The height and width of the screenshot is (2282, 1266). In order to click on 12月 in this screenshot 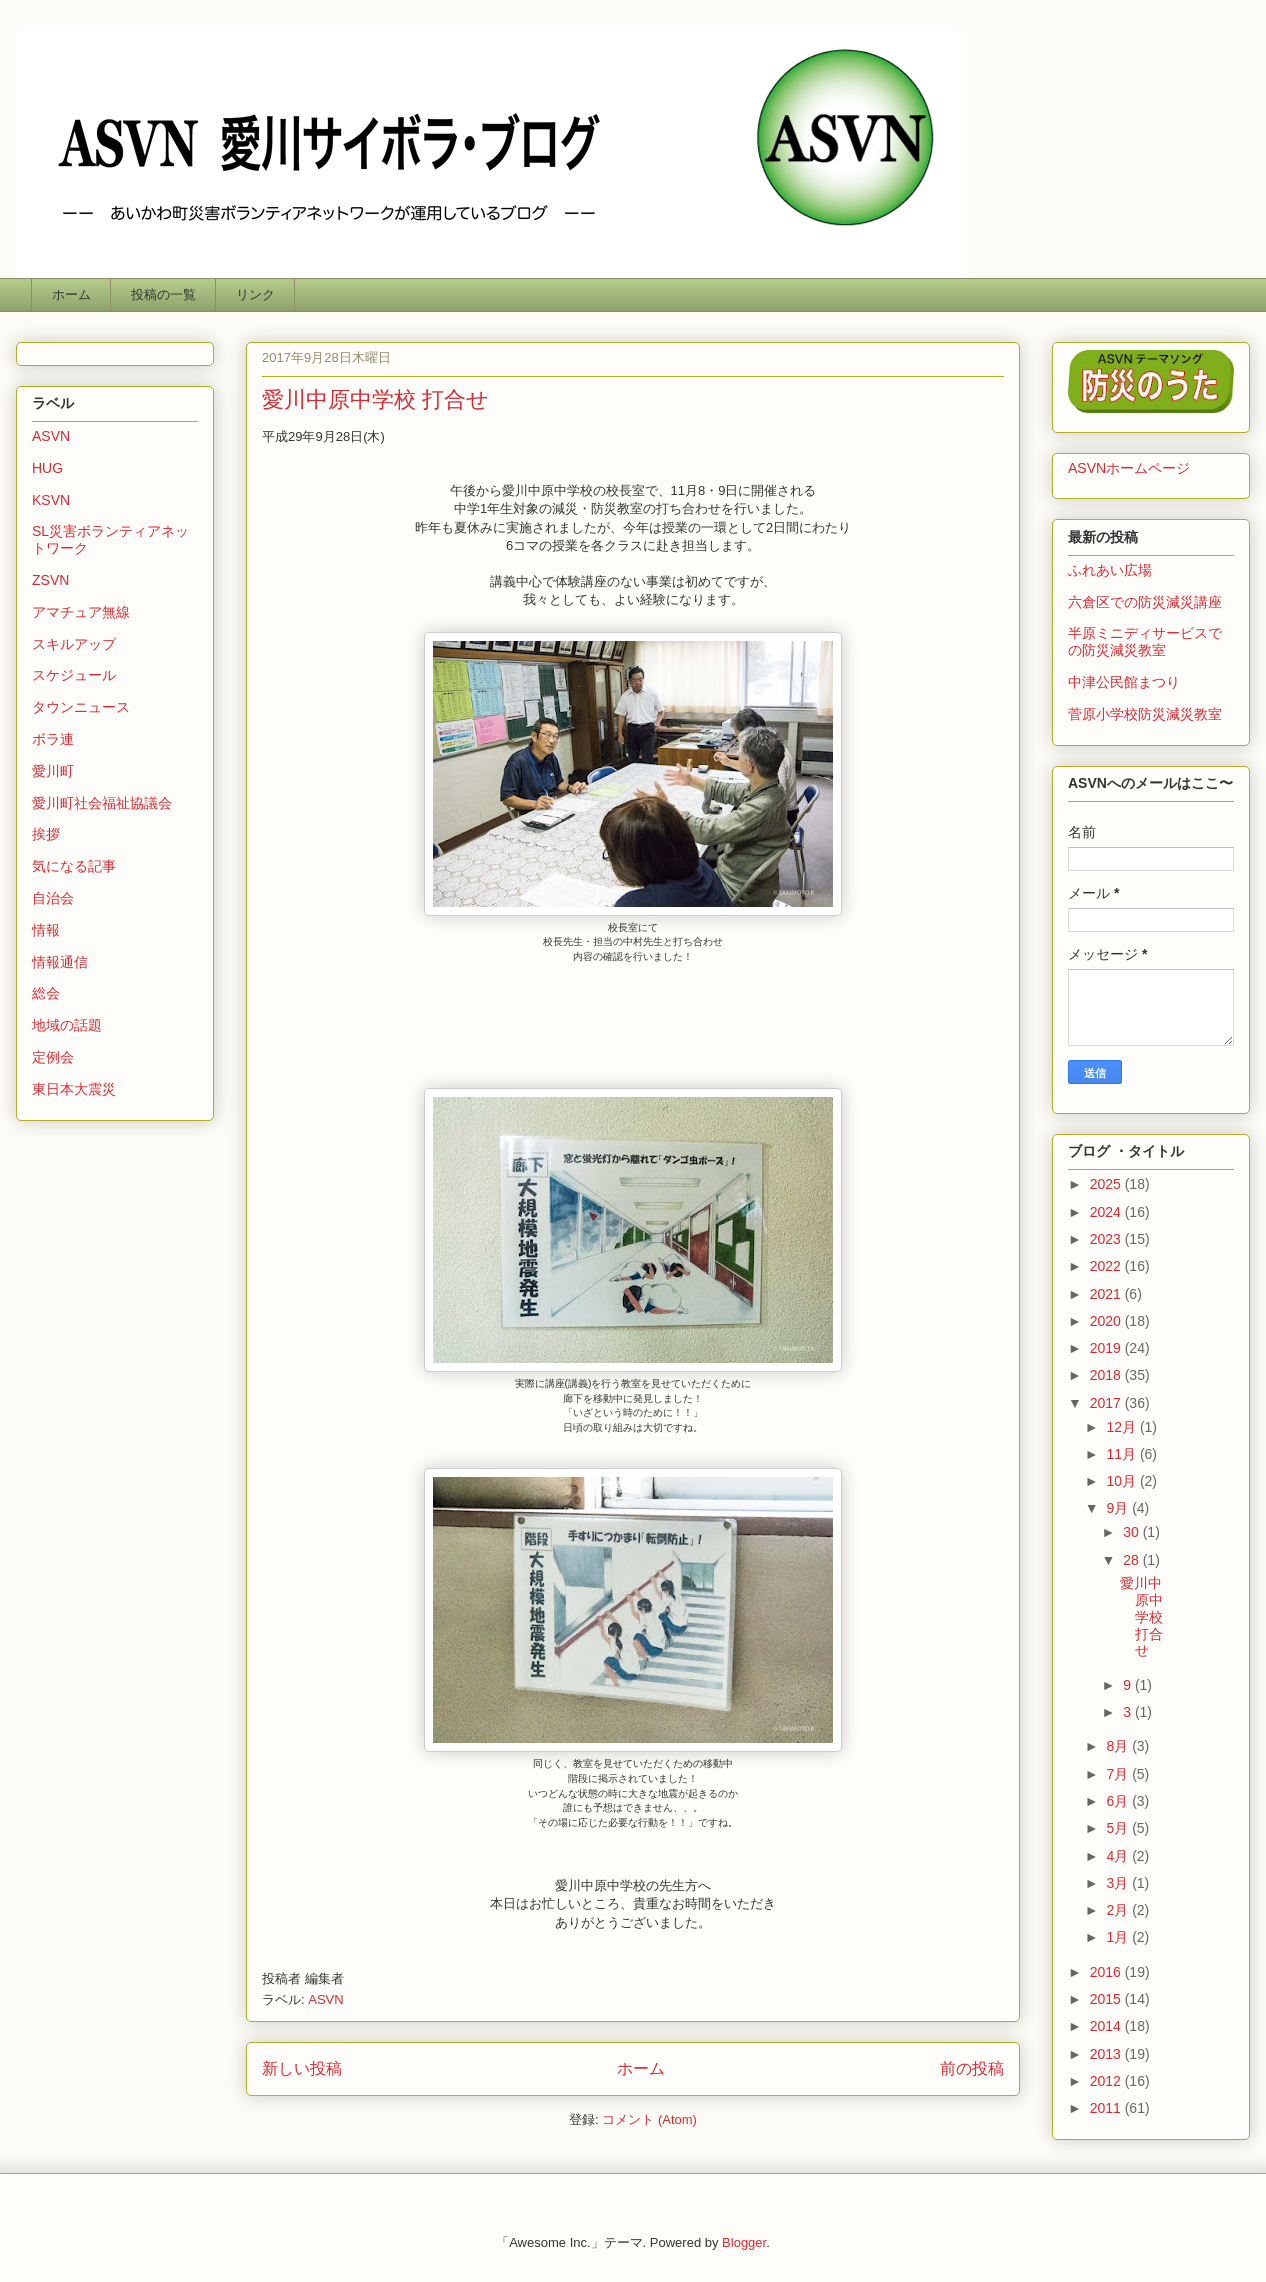, I will do `click(1122, 1427)`.